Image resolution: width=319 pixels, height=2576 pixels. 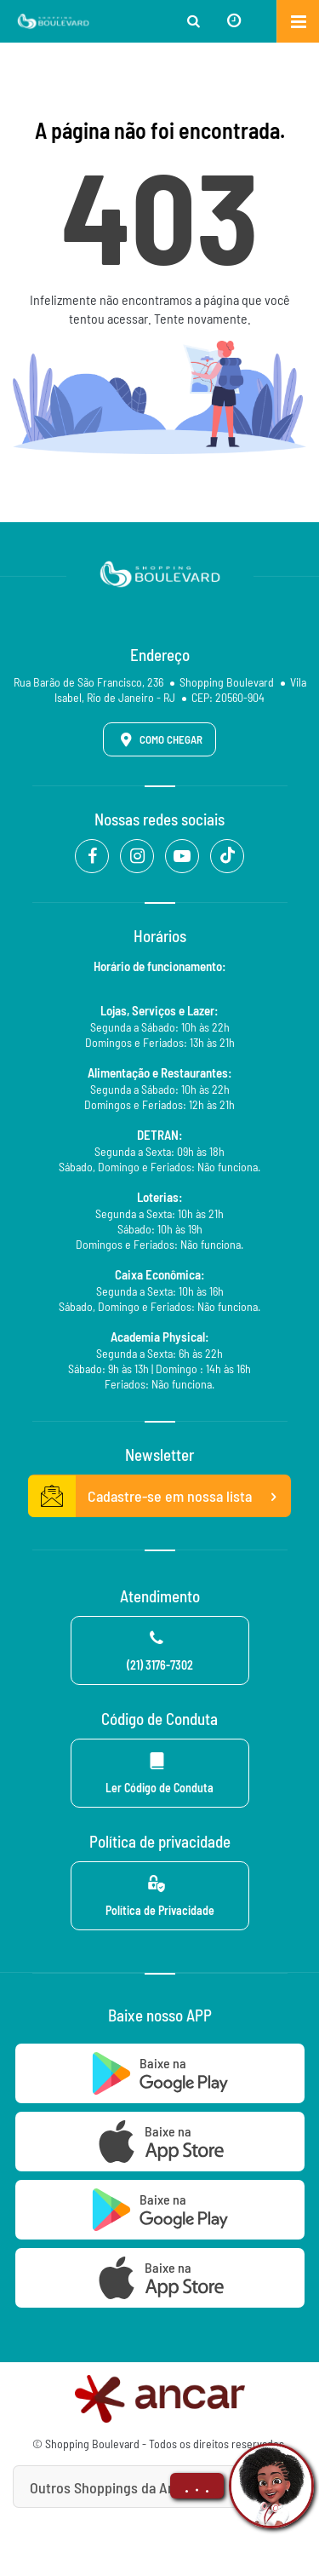 What do you see at coordinates (158, 739) in the screenshot?
I see `Como Chegar` at bounding box center [158, 739].